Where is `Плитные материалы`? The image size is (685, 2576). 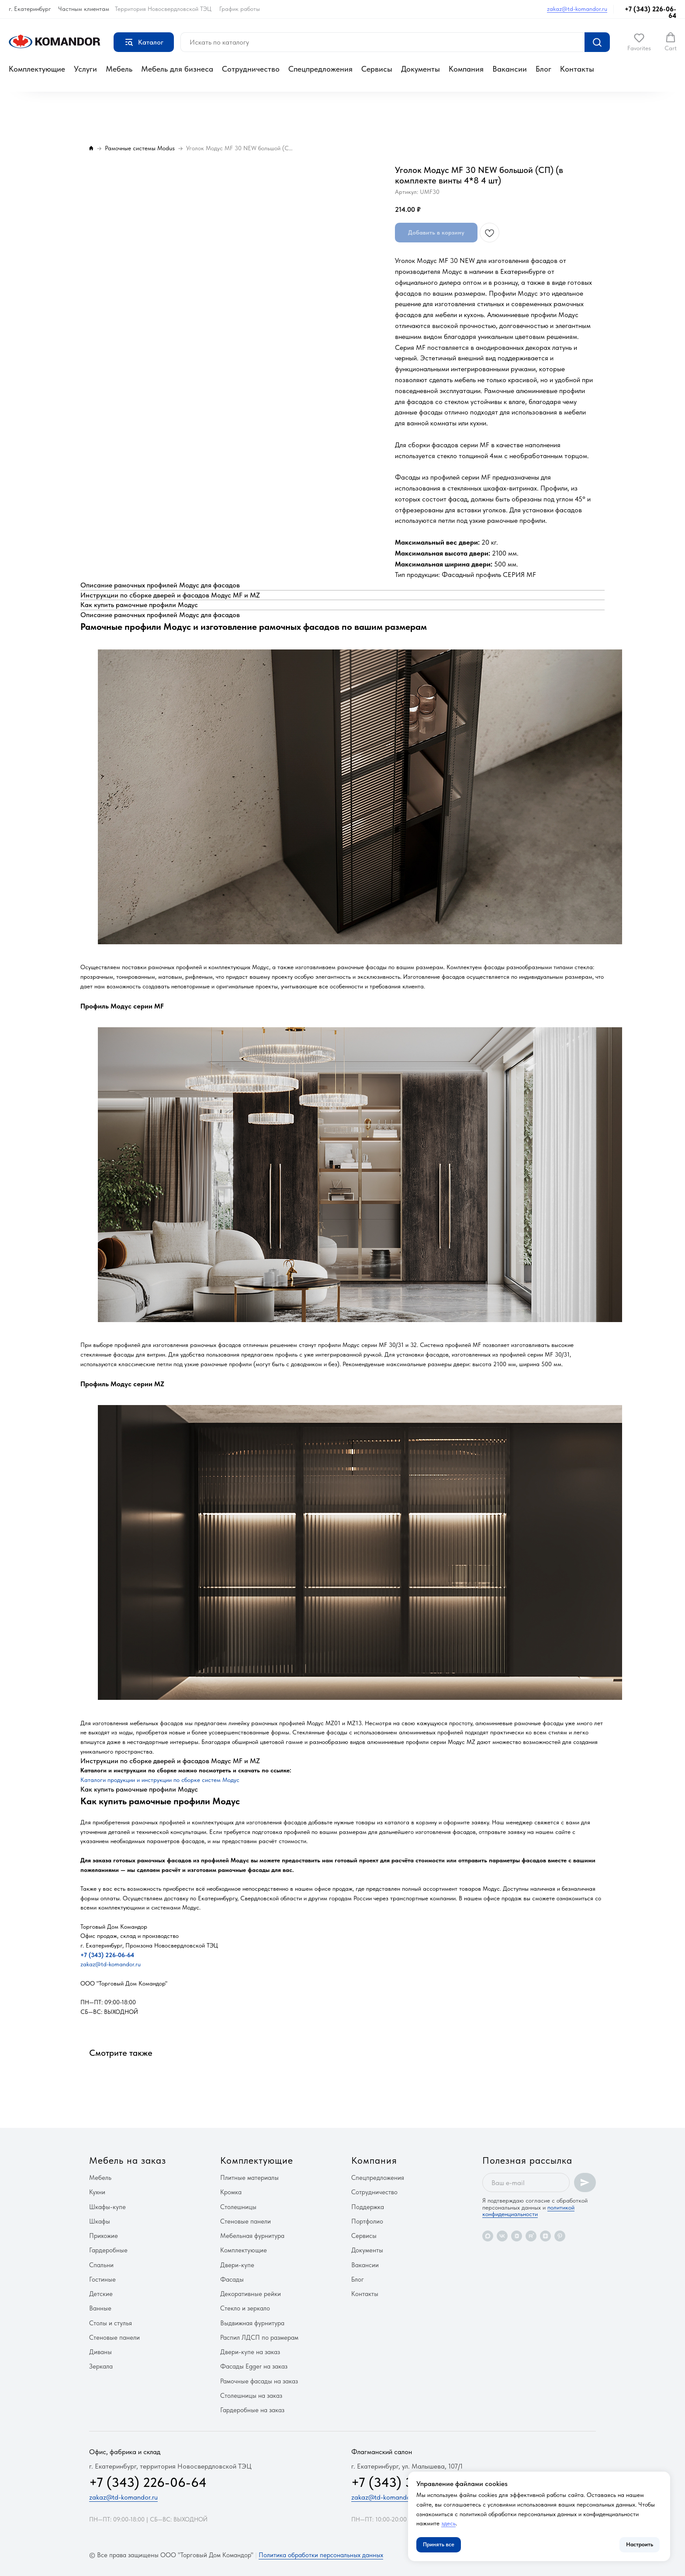
Плитные материалы is located at coordinates (249, 2178).